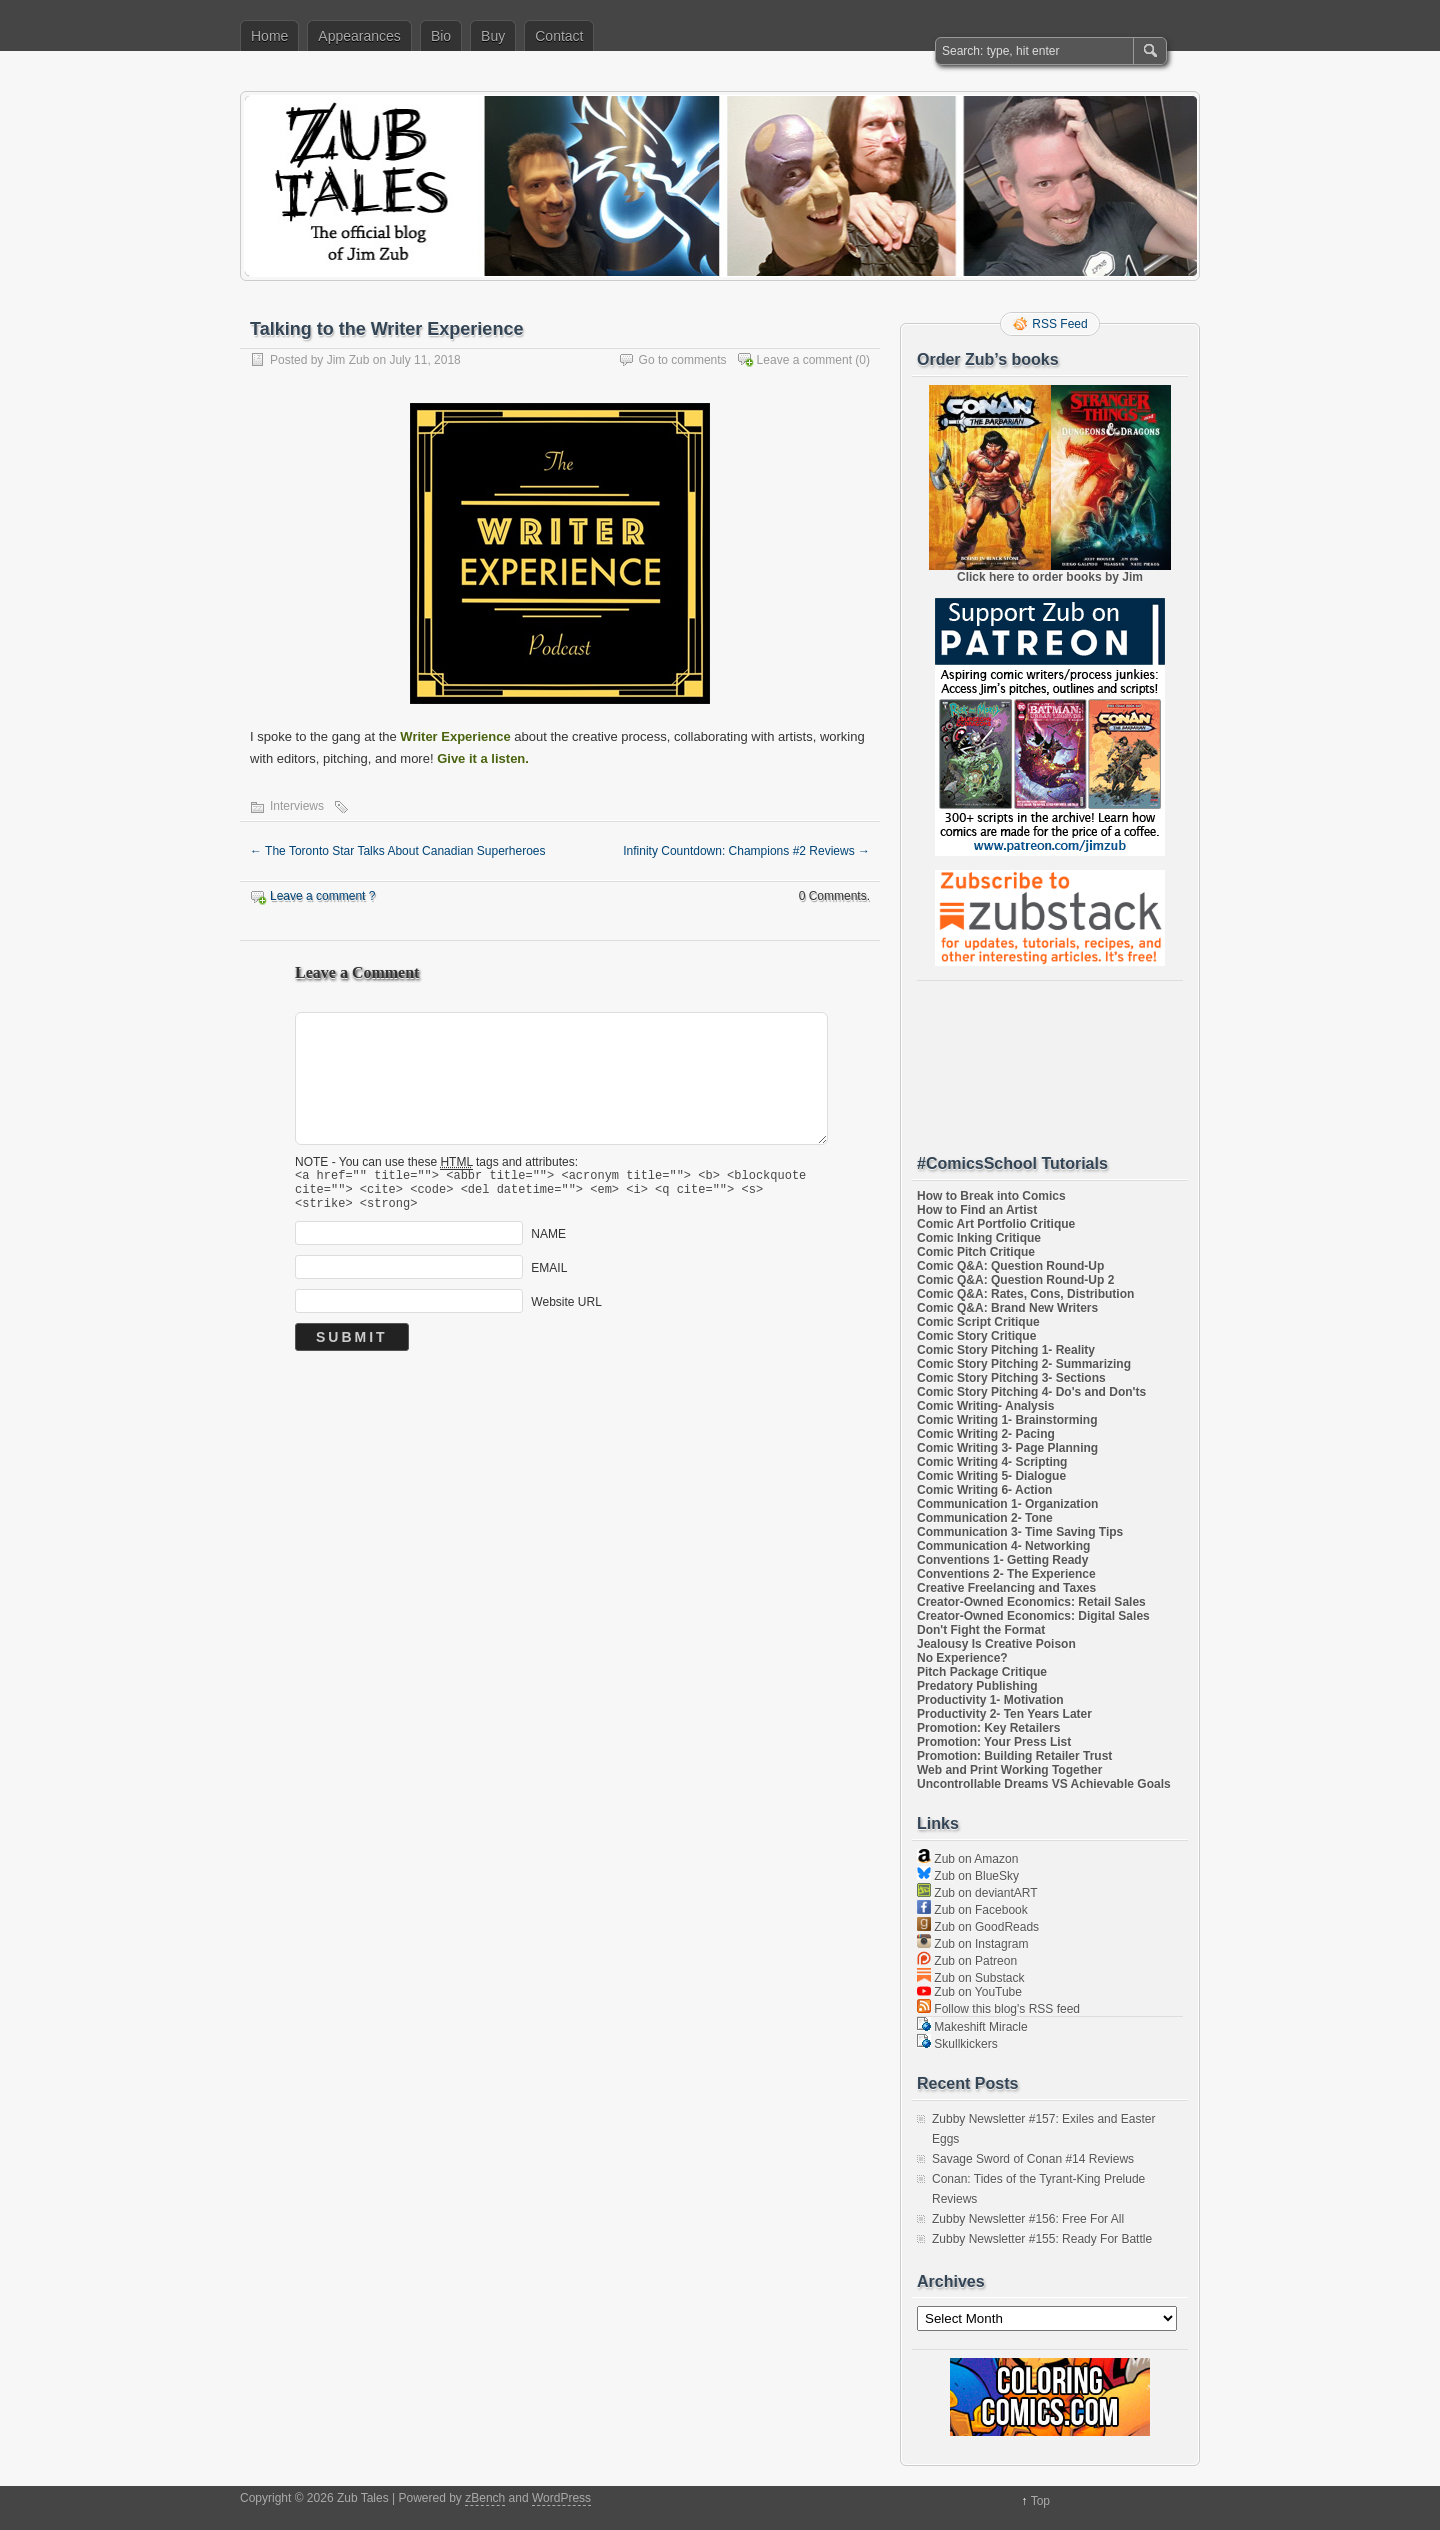  I want to click on Promotion: Building Retailer Trust, so click(1014, 1756).